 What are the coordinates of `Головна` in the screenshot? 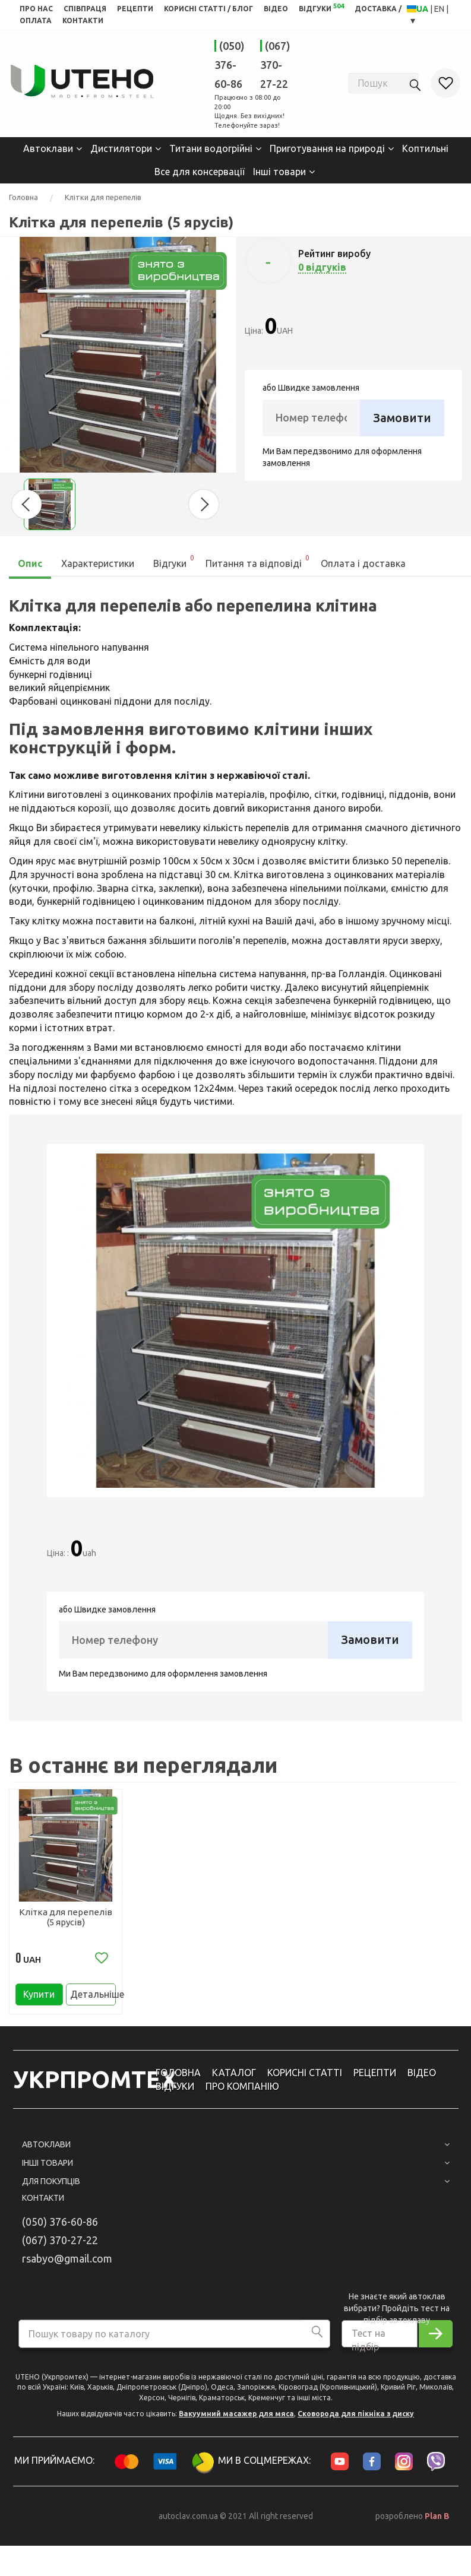 It's located at (23, 197).